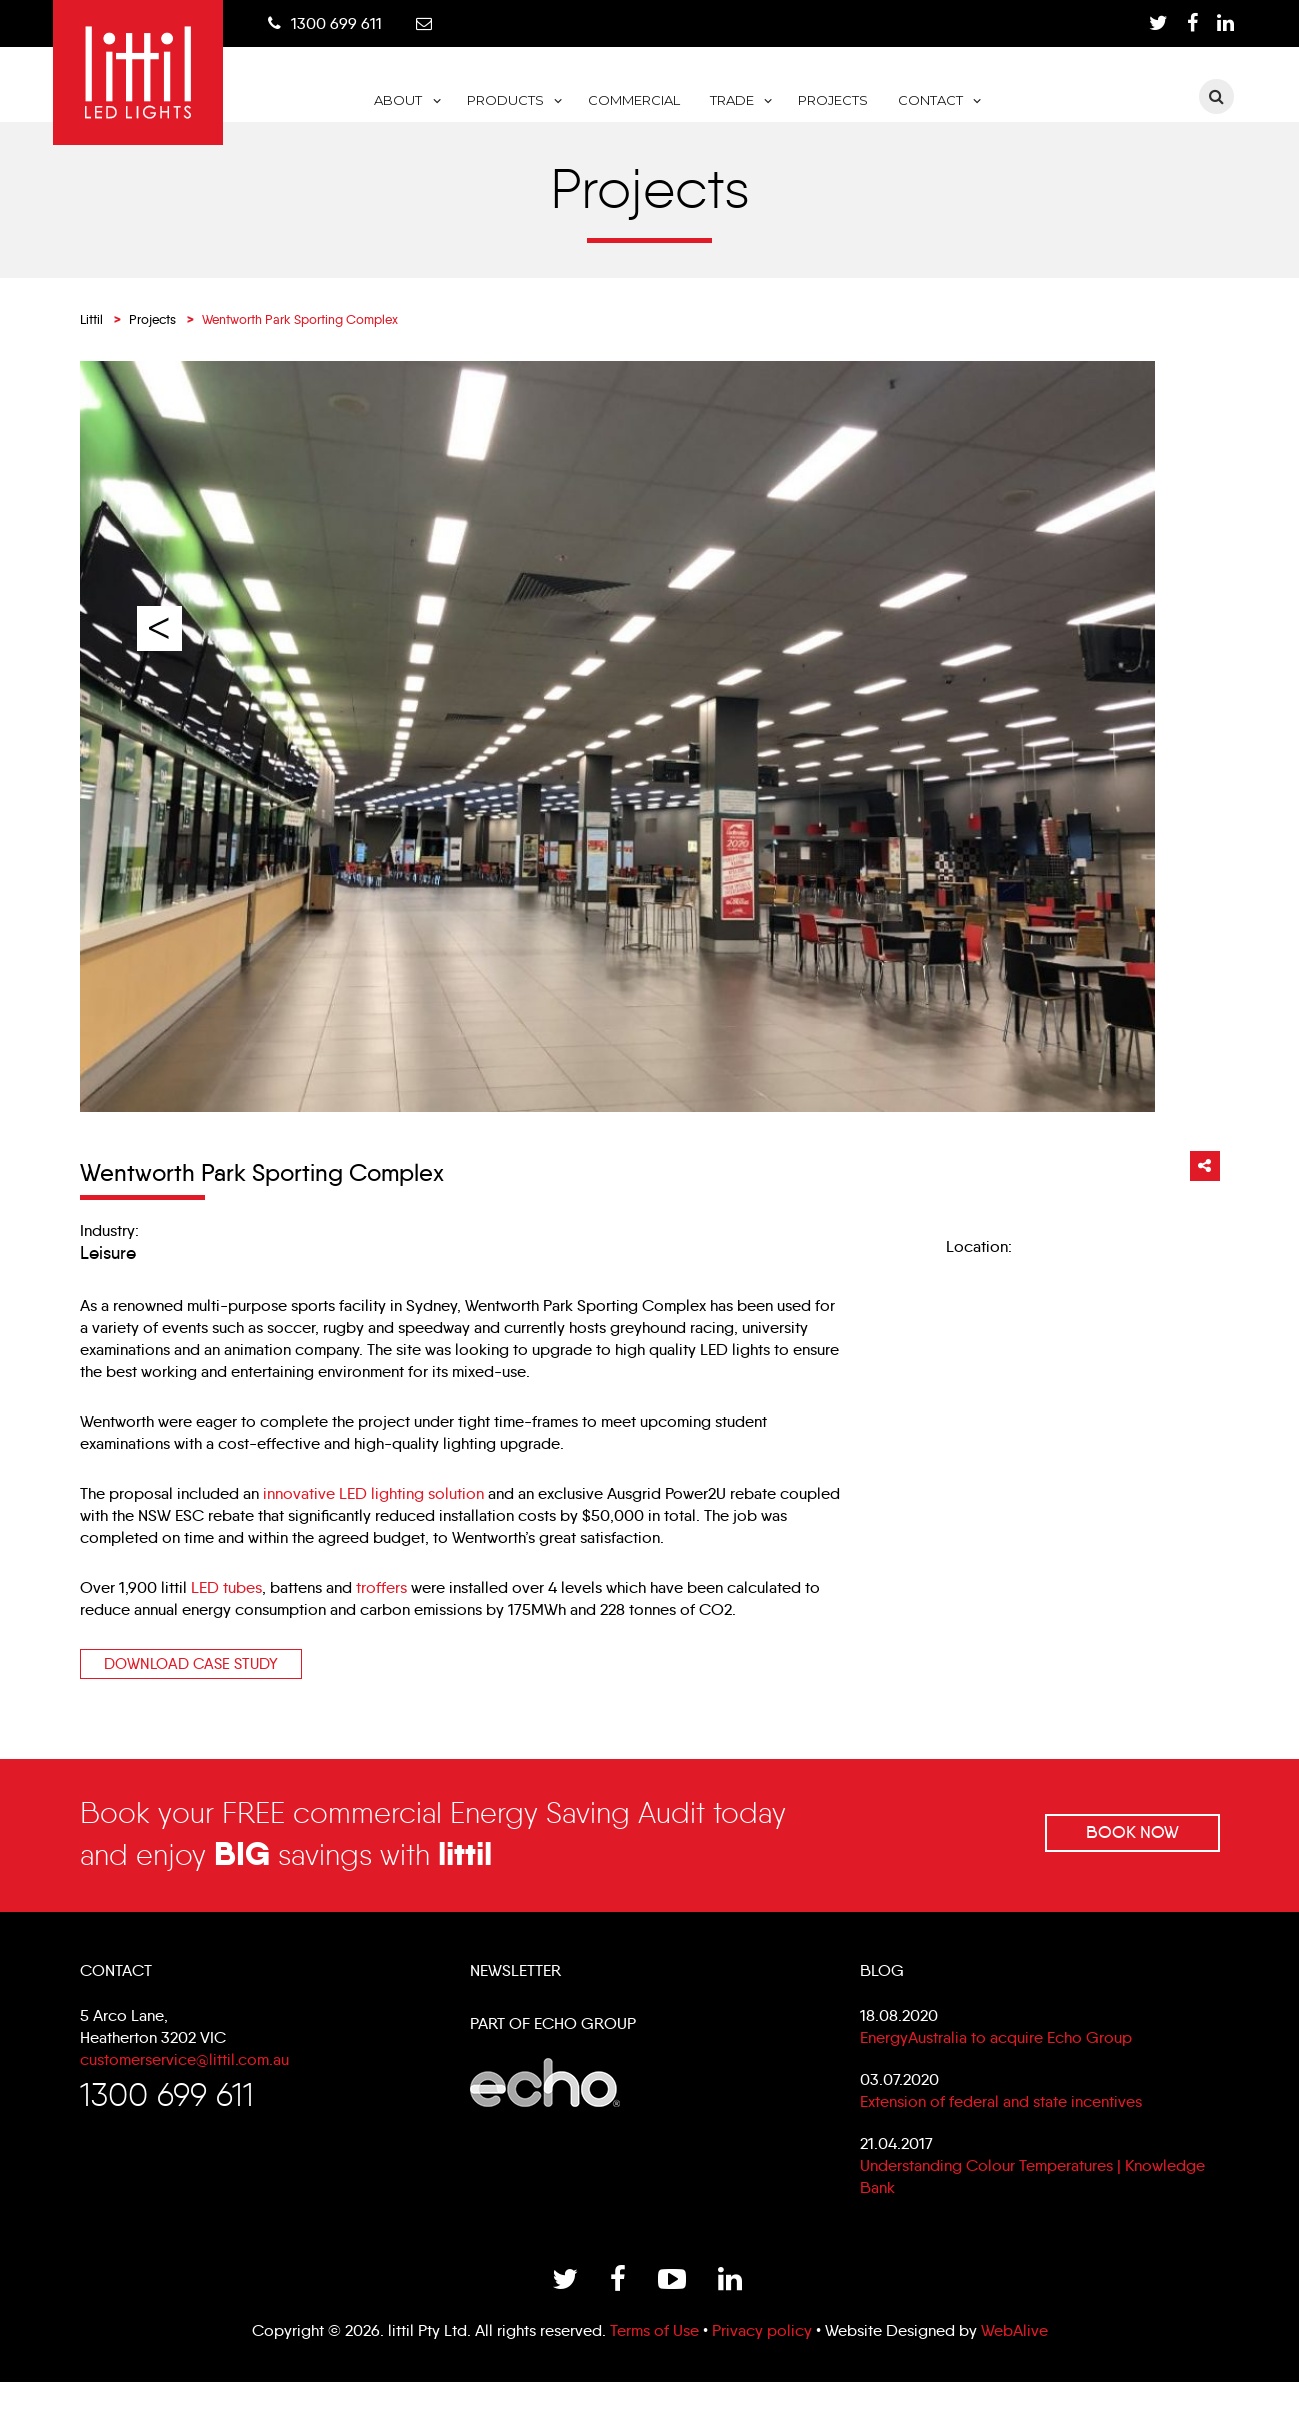 This screenshot has width=1299, height=2421. I want to click on EnergyAustralia to acquire Echo Group, so click(996, 2067).